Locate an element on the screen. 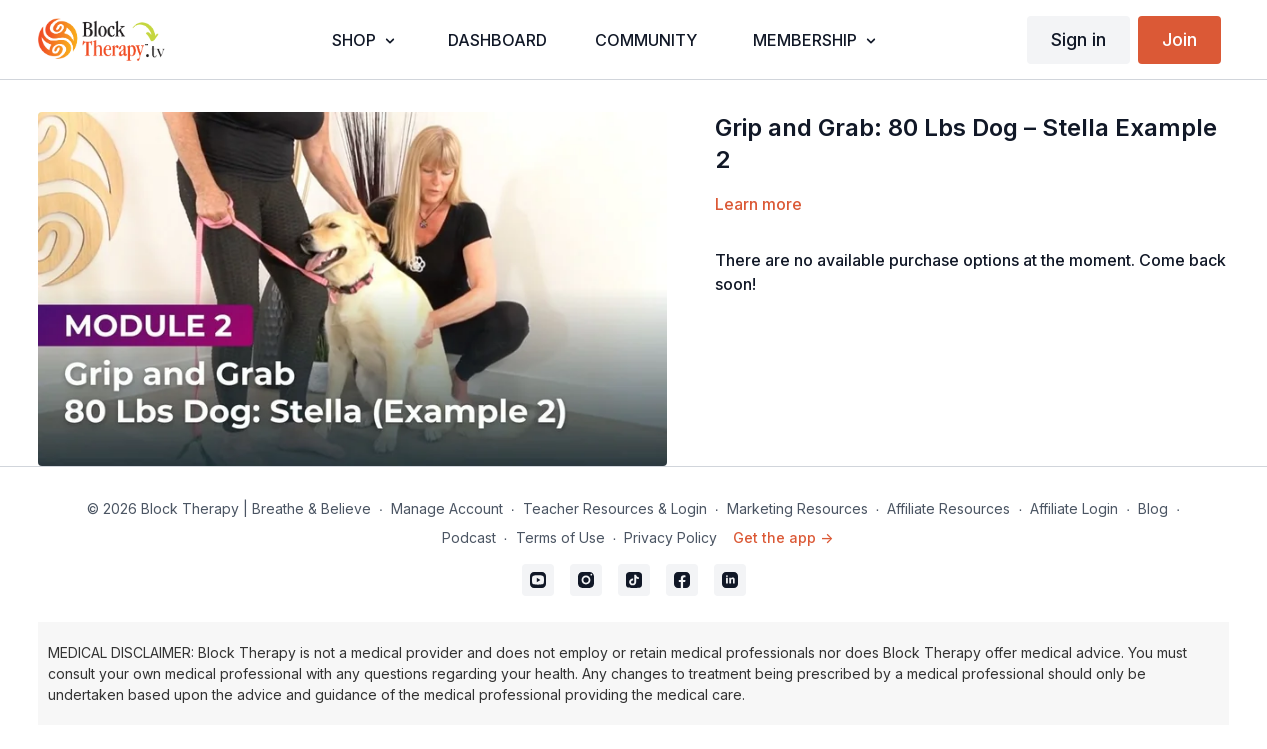 This screenshot has width=1267, height=749. Affiliate Login is located at coordinates (1074, 508).